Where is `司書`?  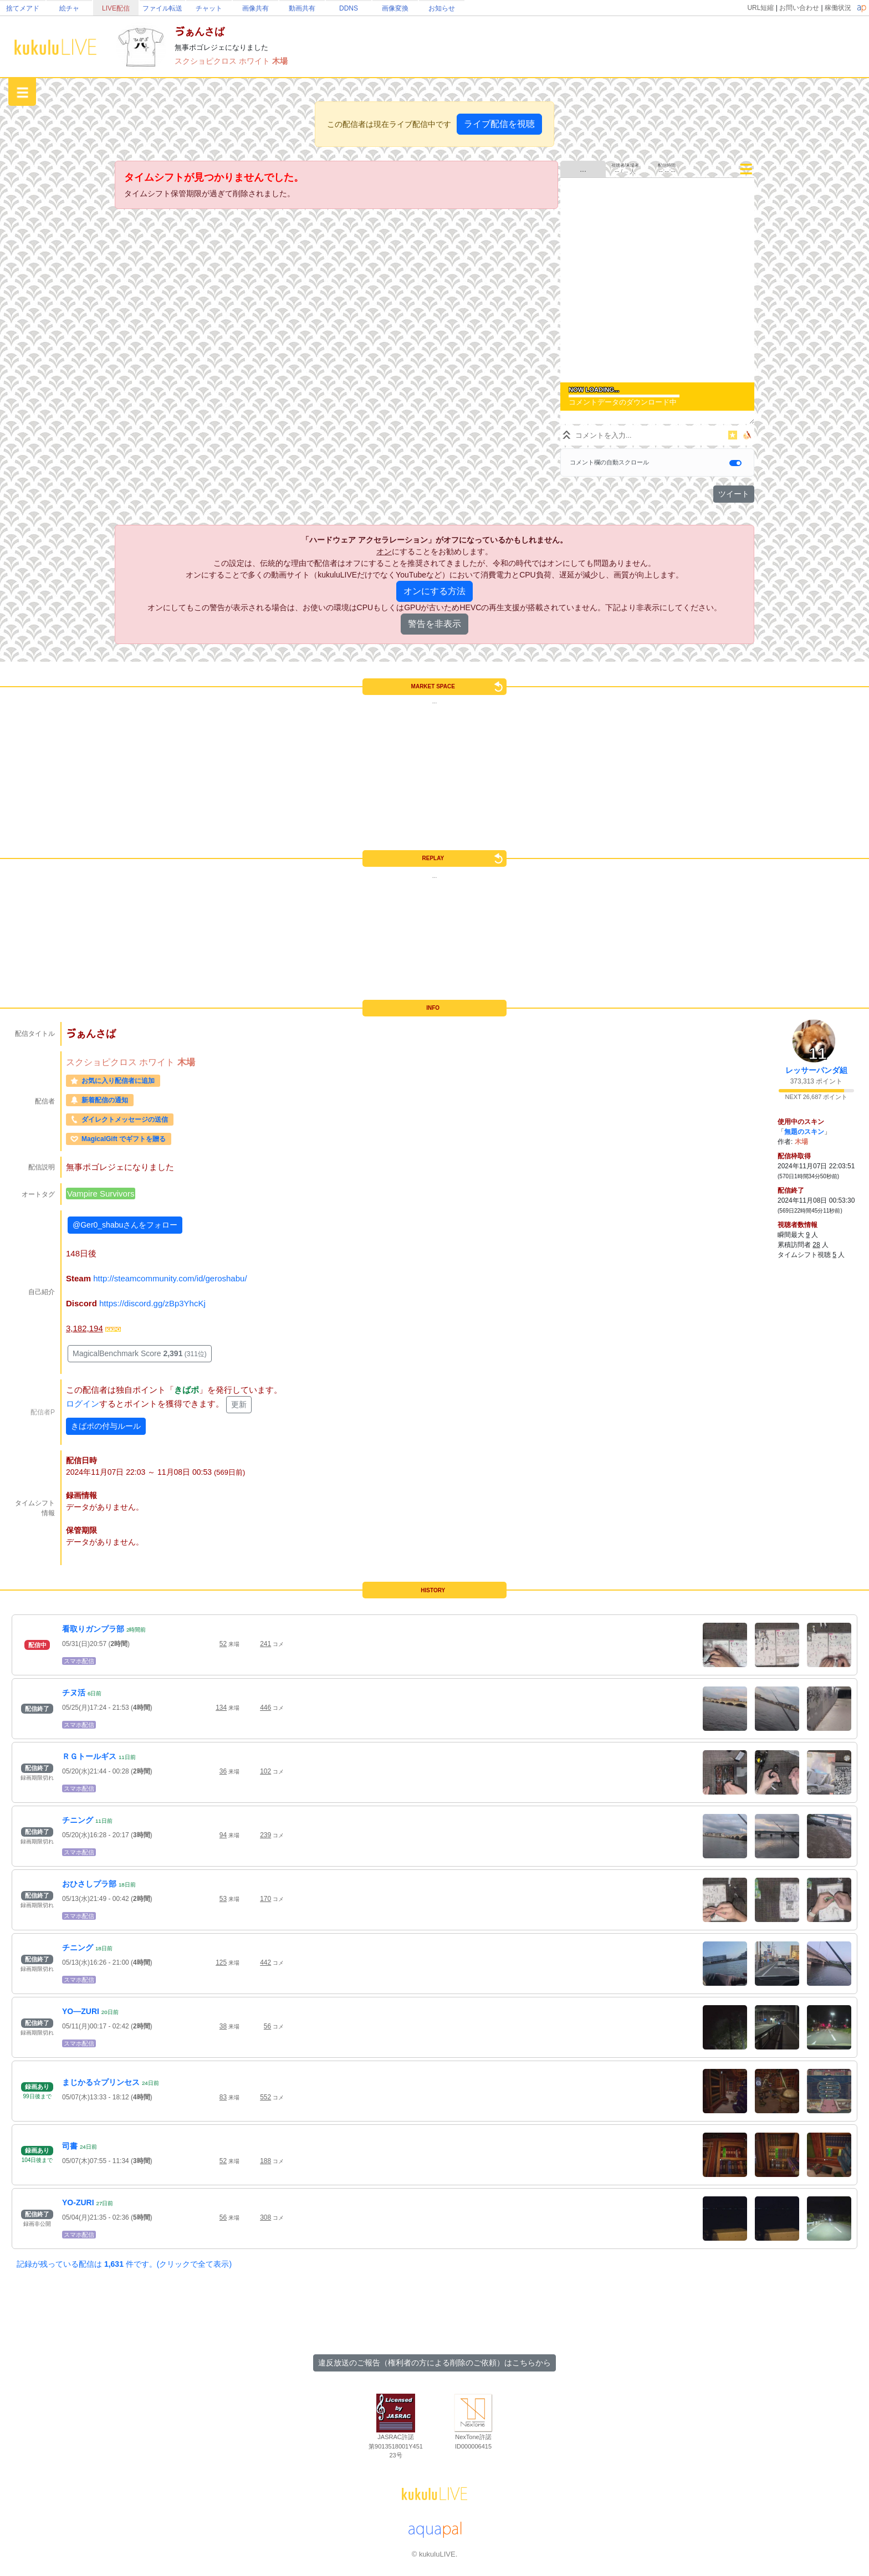 司書 is located at coordinates (70, 2145).